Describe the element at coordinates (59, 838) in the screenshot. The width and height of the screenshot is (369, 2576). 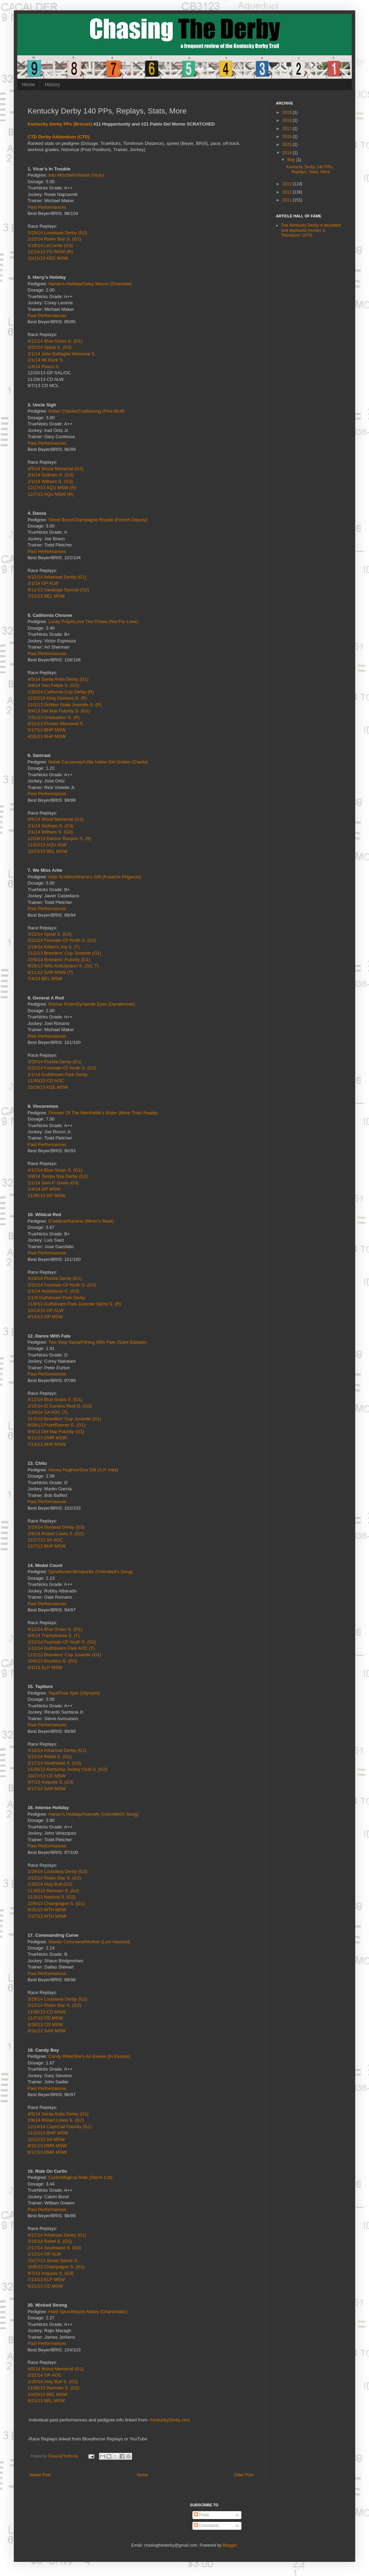
I see `12/18/13 Damon Runyon S. (R)` at that location.